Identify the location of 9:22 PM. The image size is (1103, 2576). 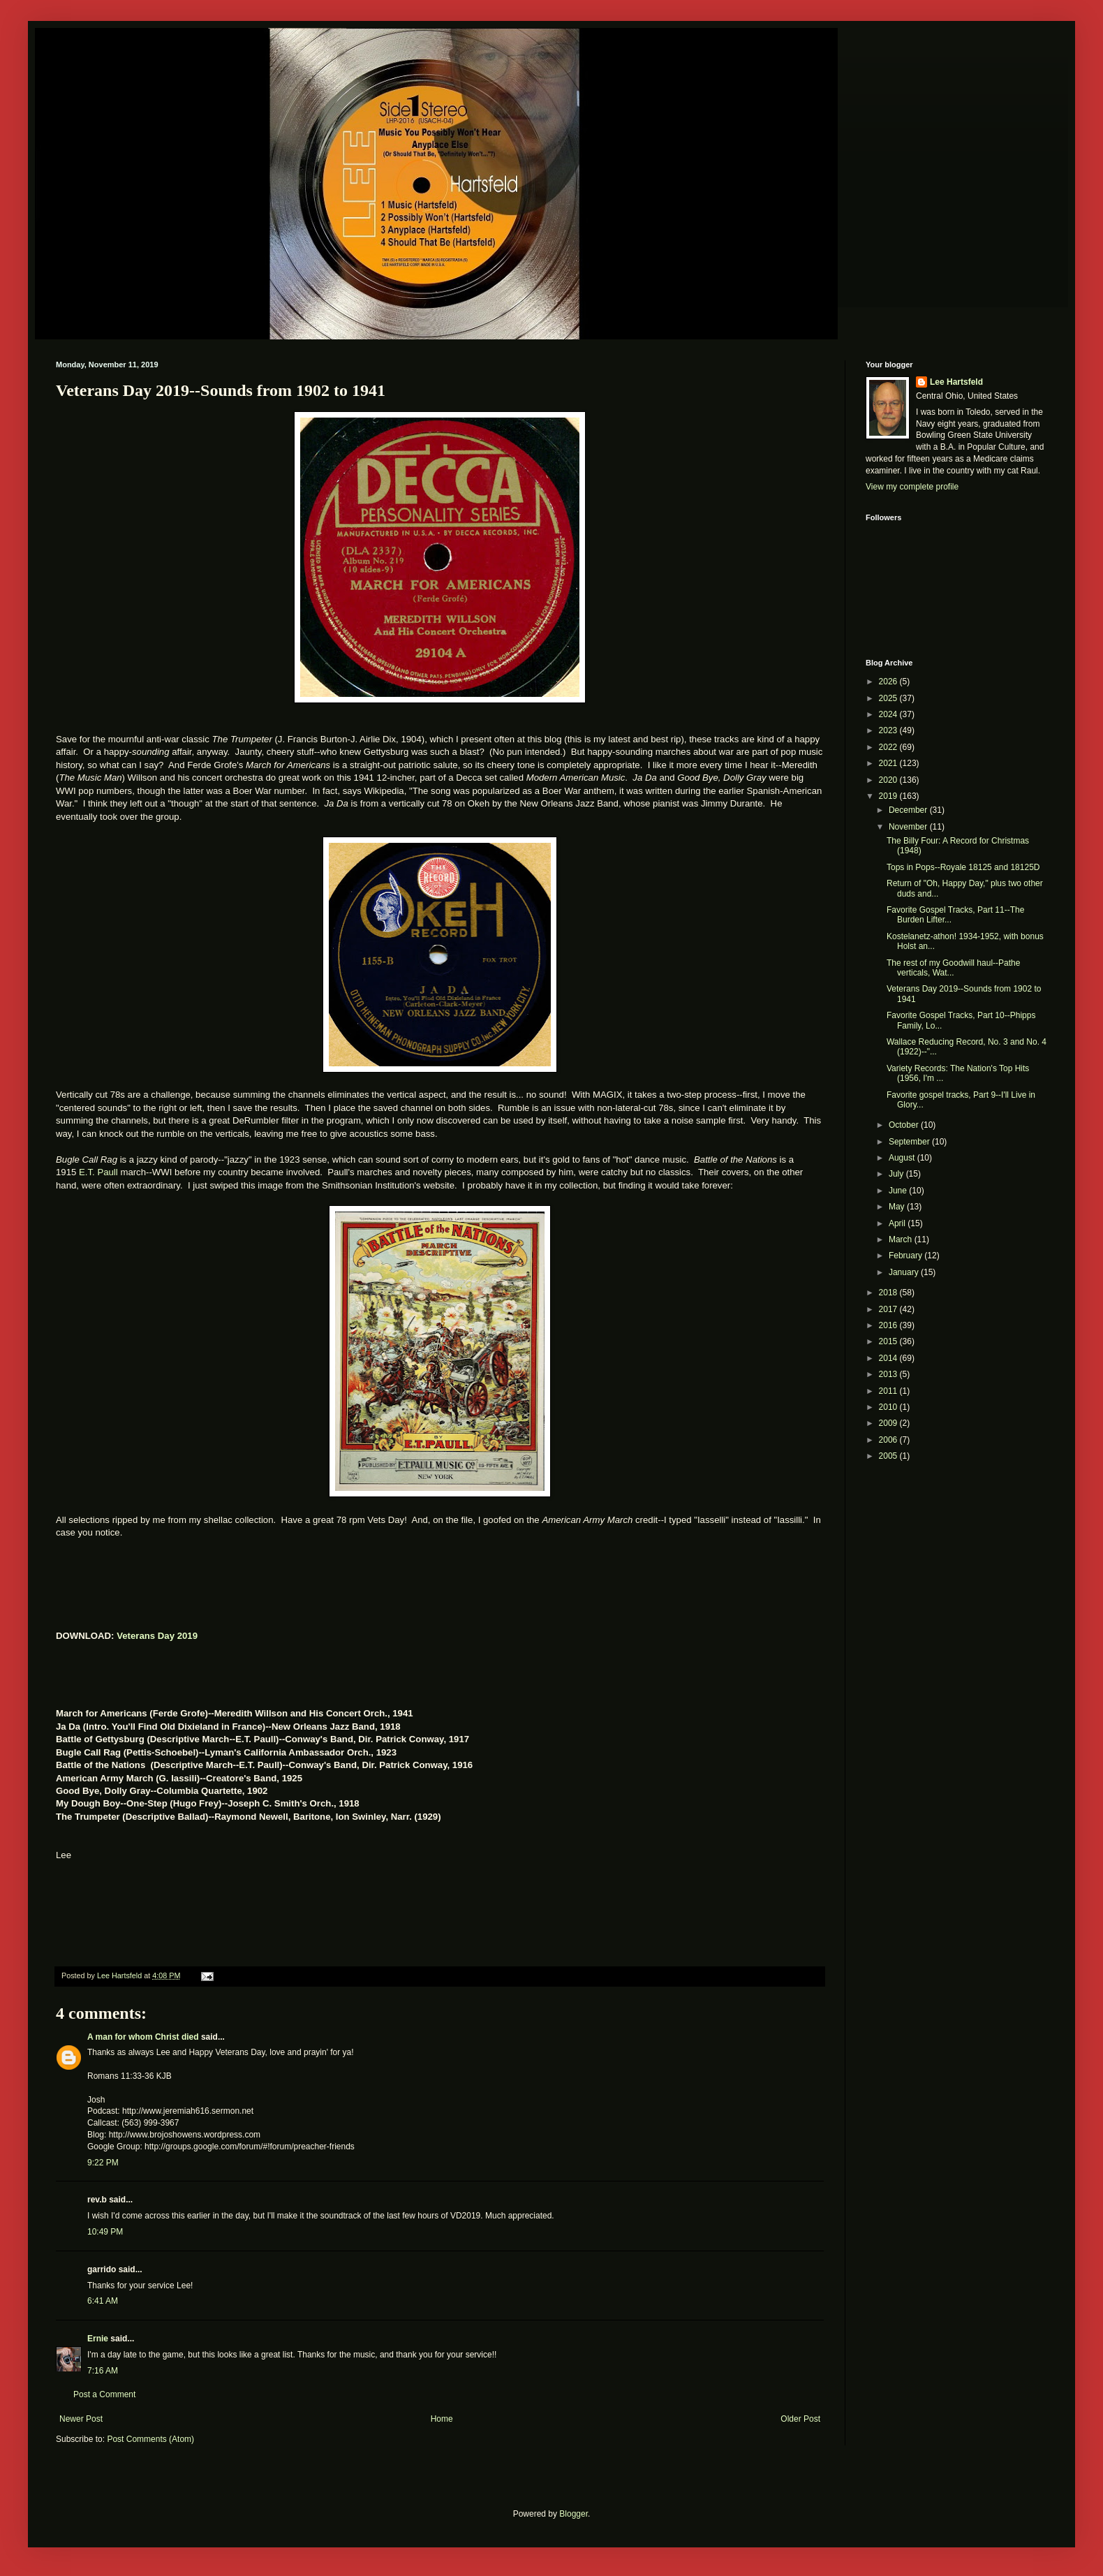
(103, 2162).